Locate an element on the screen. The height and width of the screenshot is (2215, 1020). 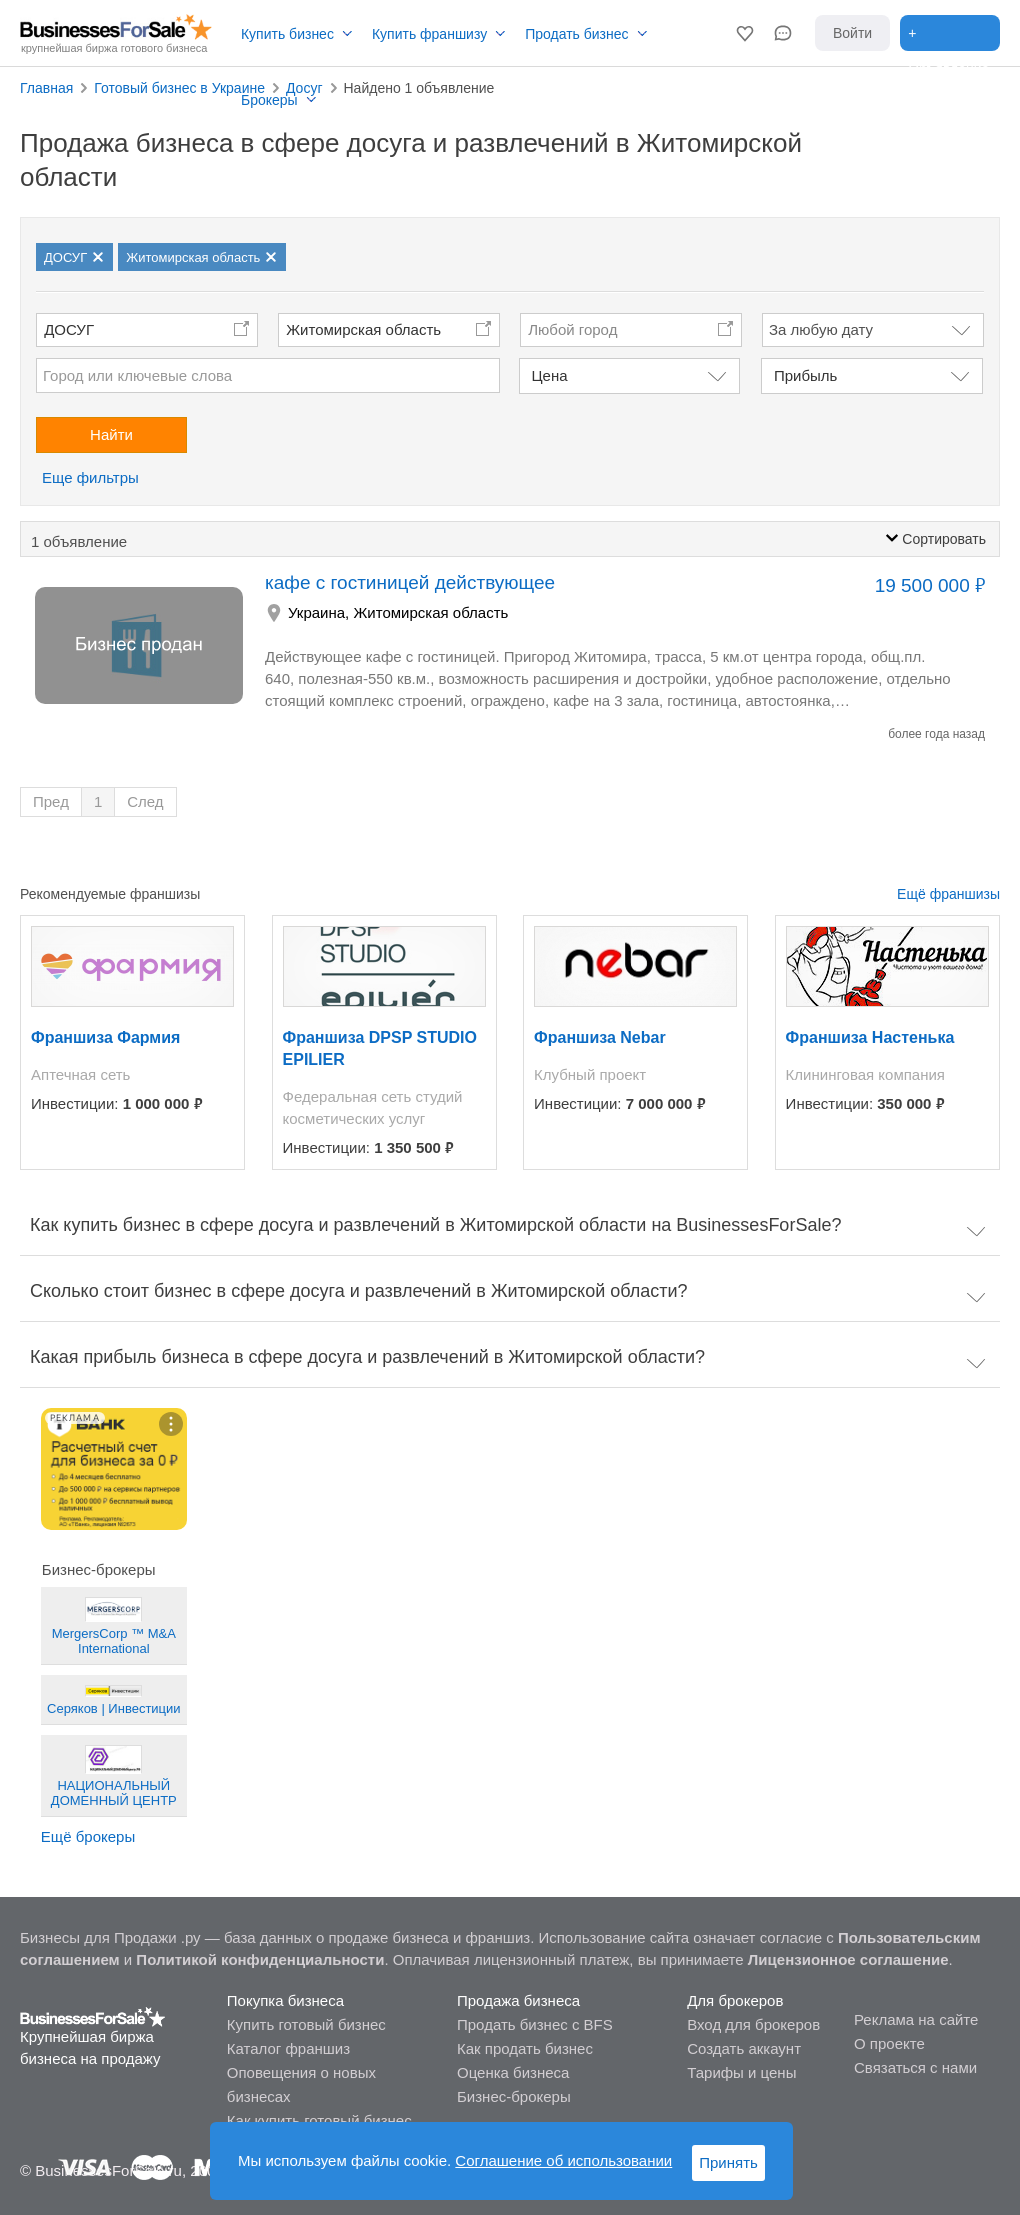
Ещё франшизы is located at coordinates (948, 894).